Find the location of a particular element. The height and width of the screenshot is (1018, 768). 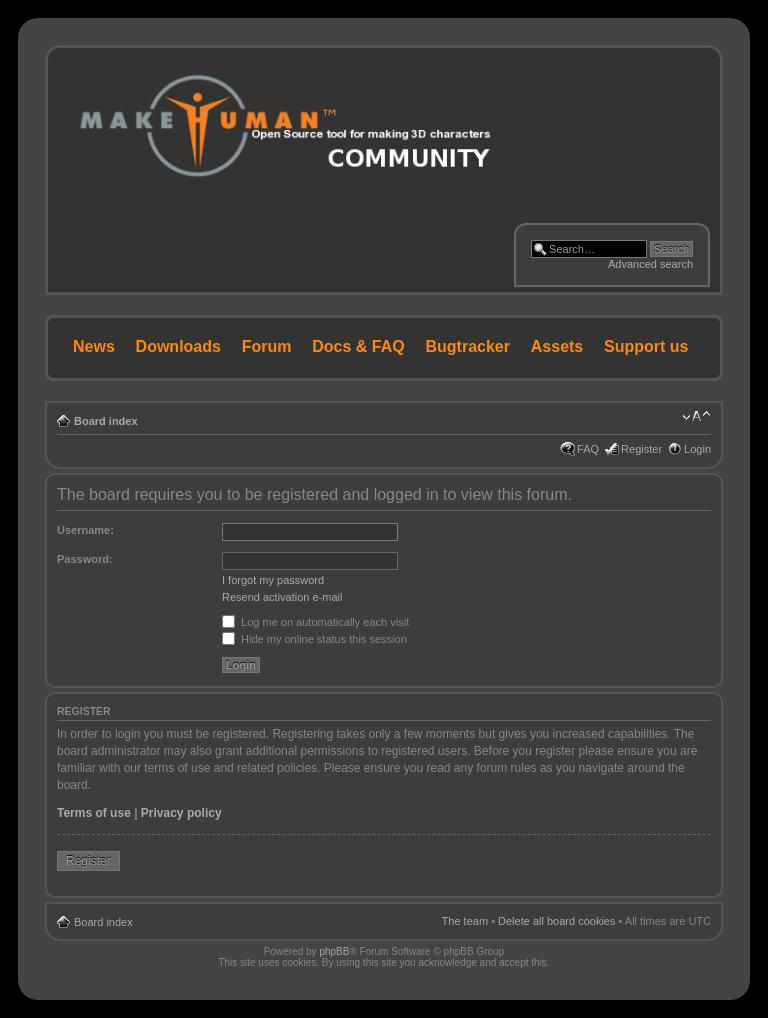

Delete all board cookies is located at coordinates (556, 921).